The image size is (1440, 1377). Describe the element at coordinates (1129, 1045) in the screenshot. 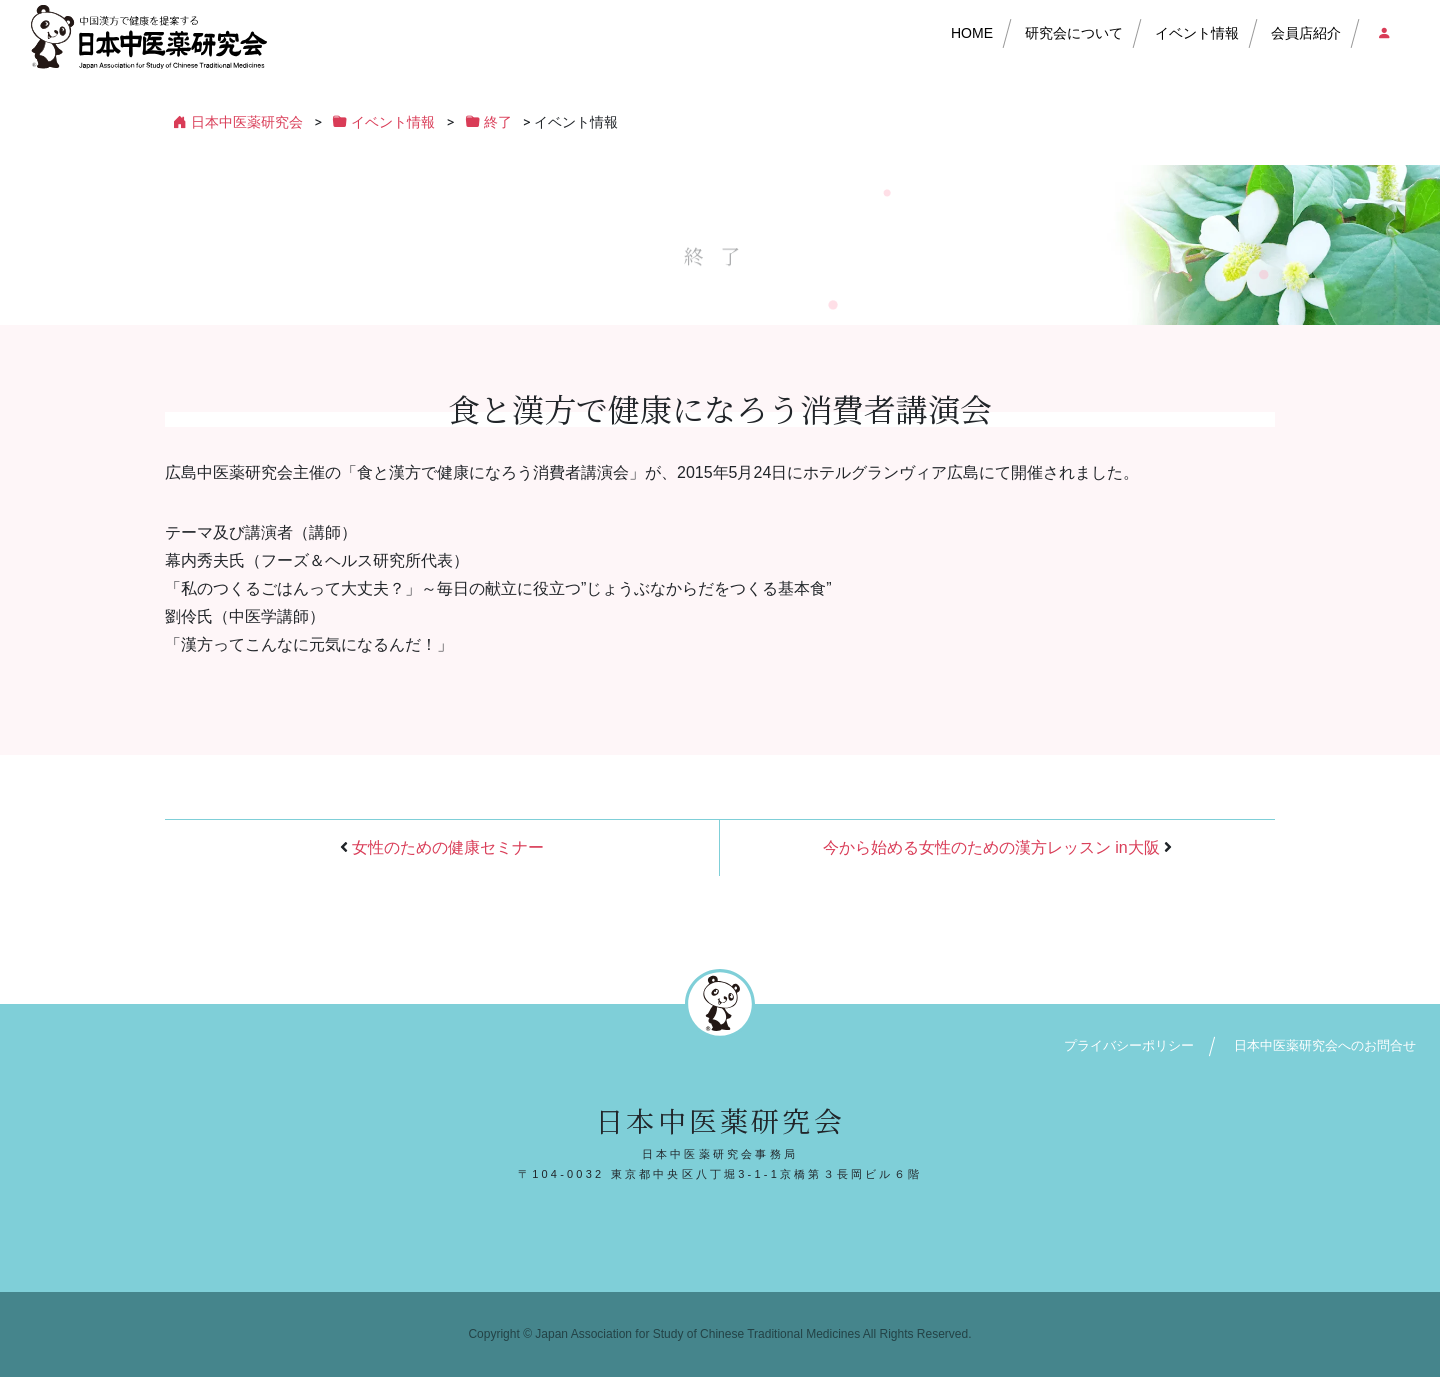

I see `プライバシーポリシー` at that location.